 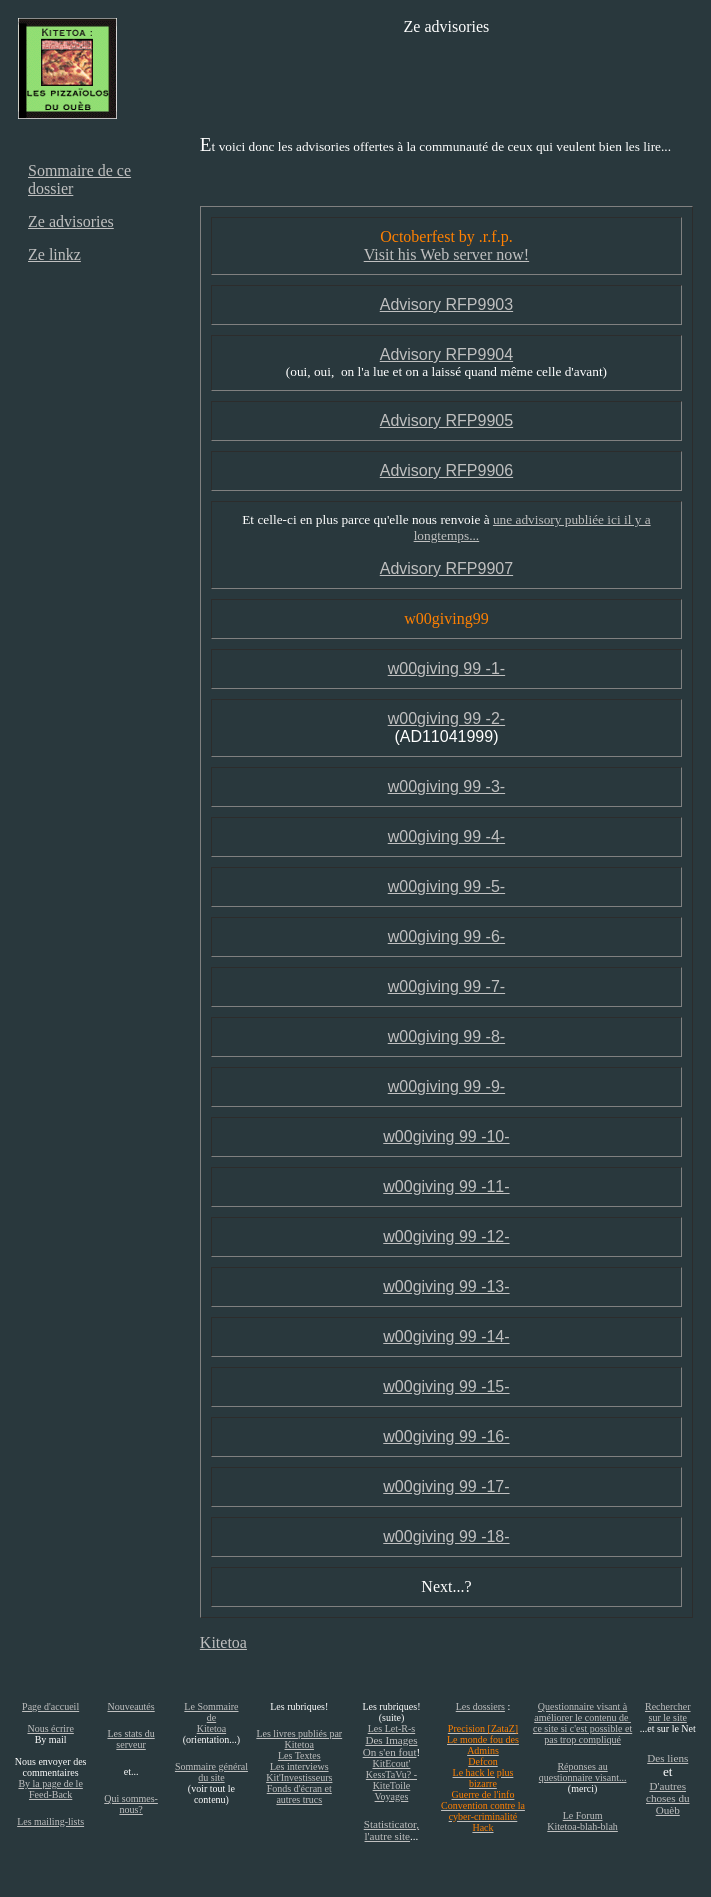 What do you see at coordinates (446, 1436) in the screenshot?
I see `w00giving 99 -16-` at bounding box center [446, 1436].